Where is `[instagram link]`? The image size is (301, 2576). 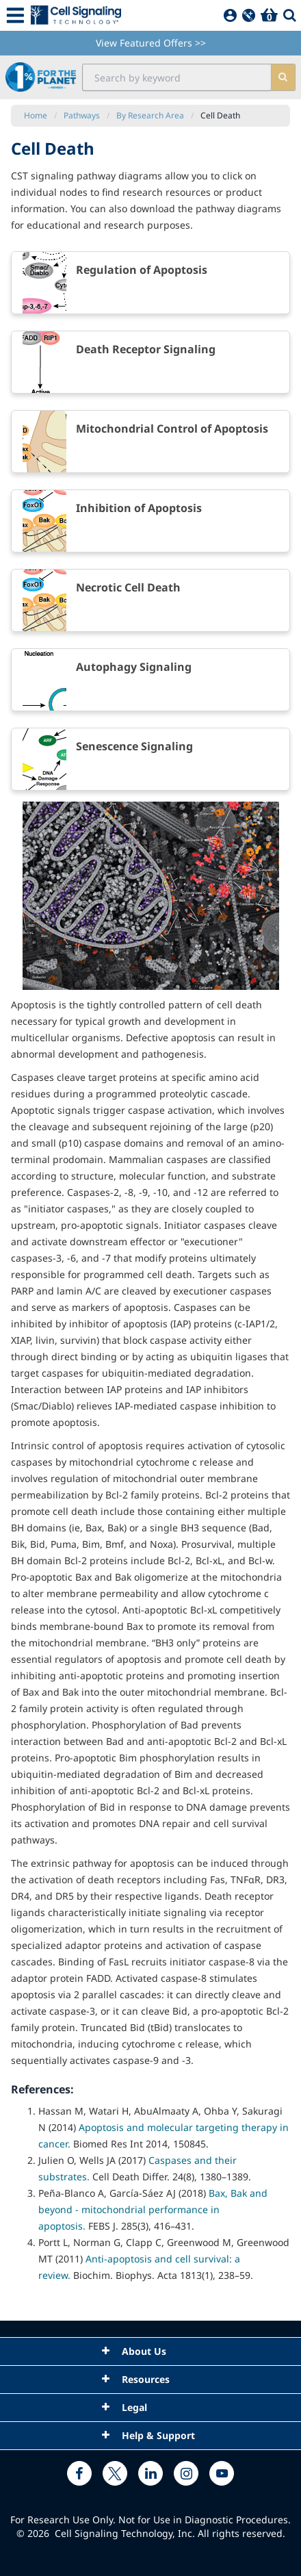 [instagram link] is located at coordinates (186, 2473).